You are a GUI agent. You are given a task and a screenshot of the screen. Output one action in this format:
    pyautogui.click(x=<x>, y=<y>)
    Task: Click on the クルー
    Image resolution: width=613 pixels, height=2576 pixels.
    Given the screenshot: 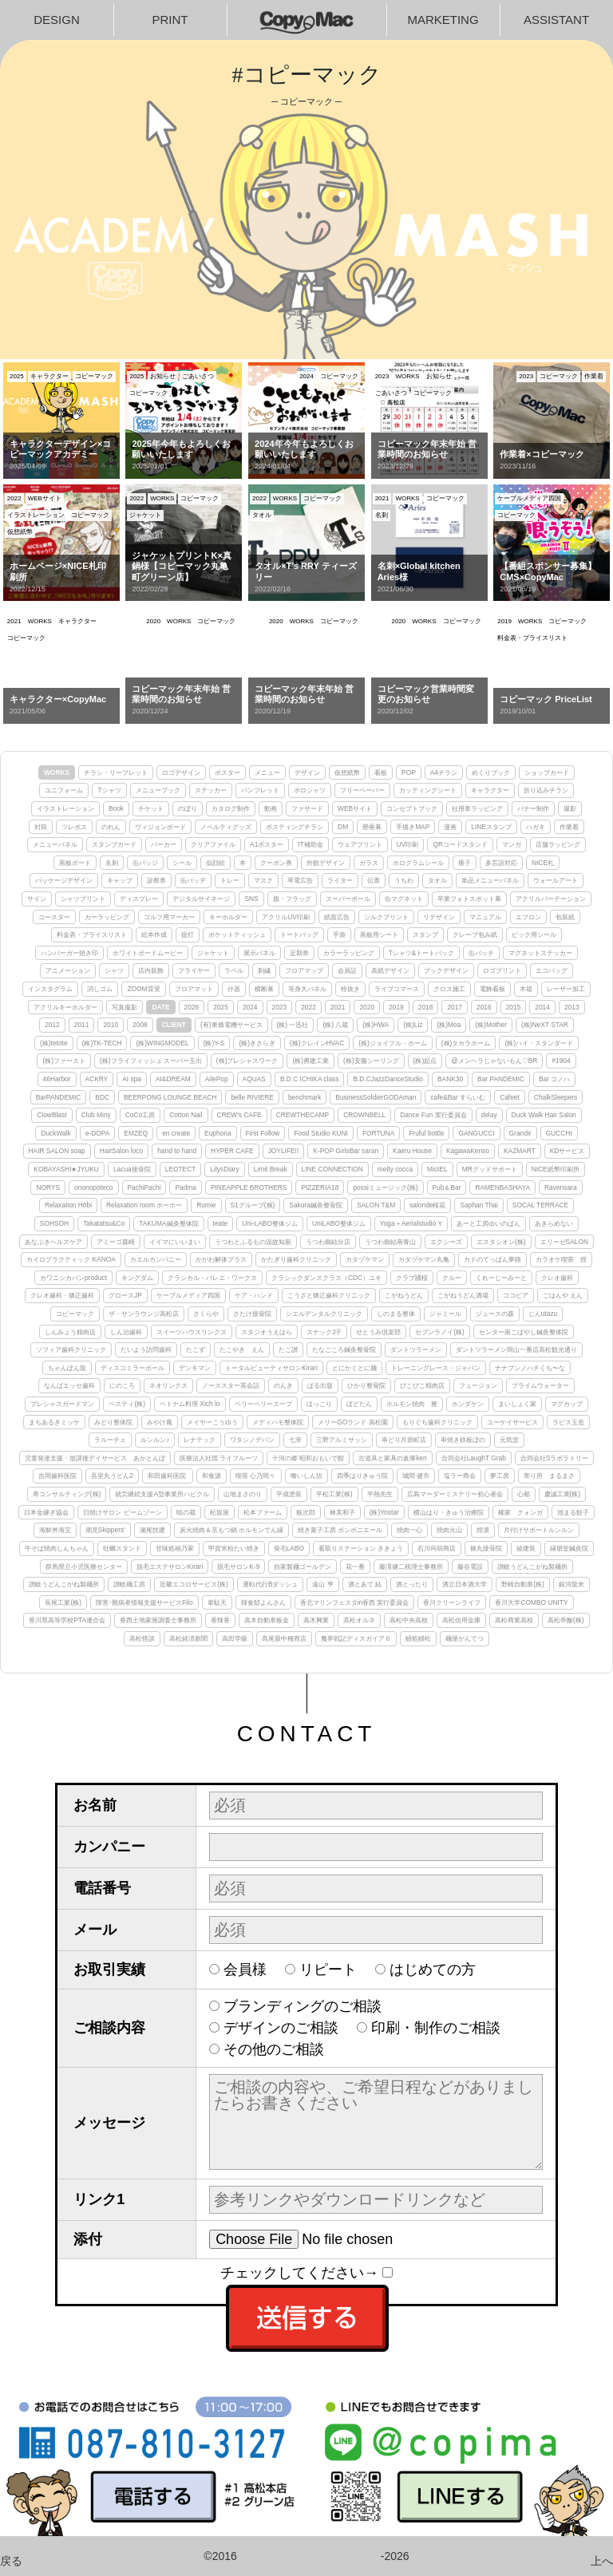 What is the action you would take?
    pyautogui.click(x=451, y=1278)
    